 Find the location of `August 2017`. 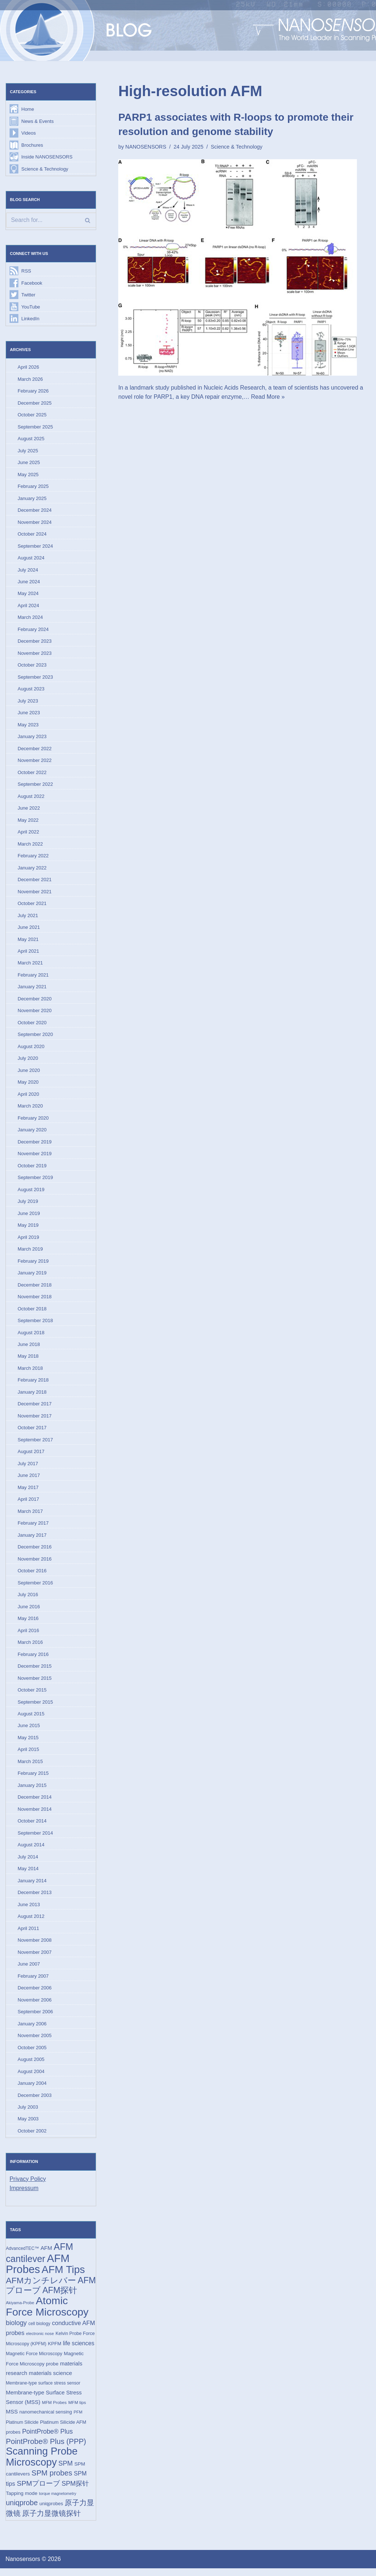

August 2017 is located at coordinates (31, 1456).